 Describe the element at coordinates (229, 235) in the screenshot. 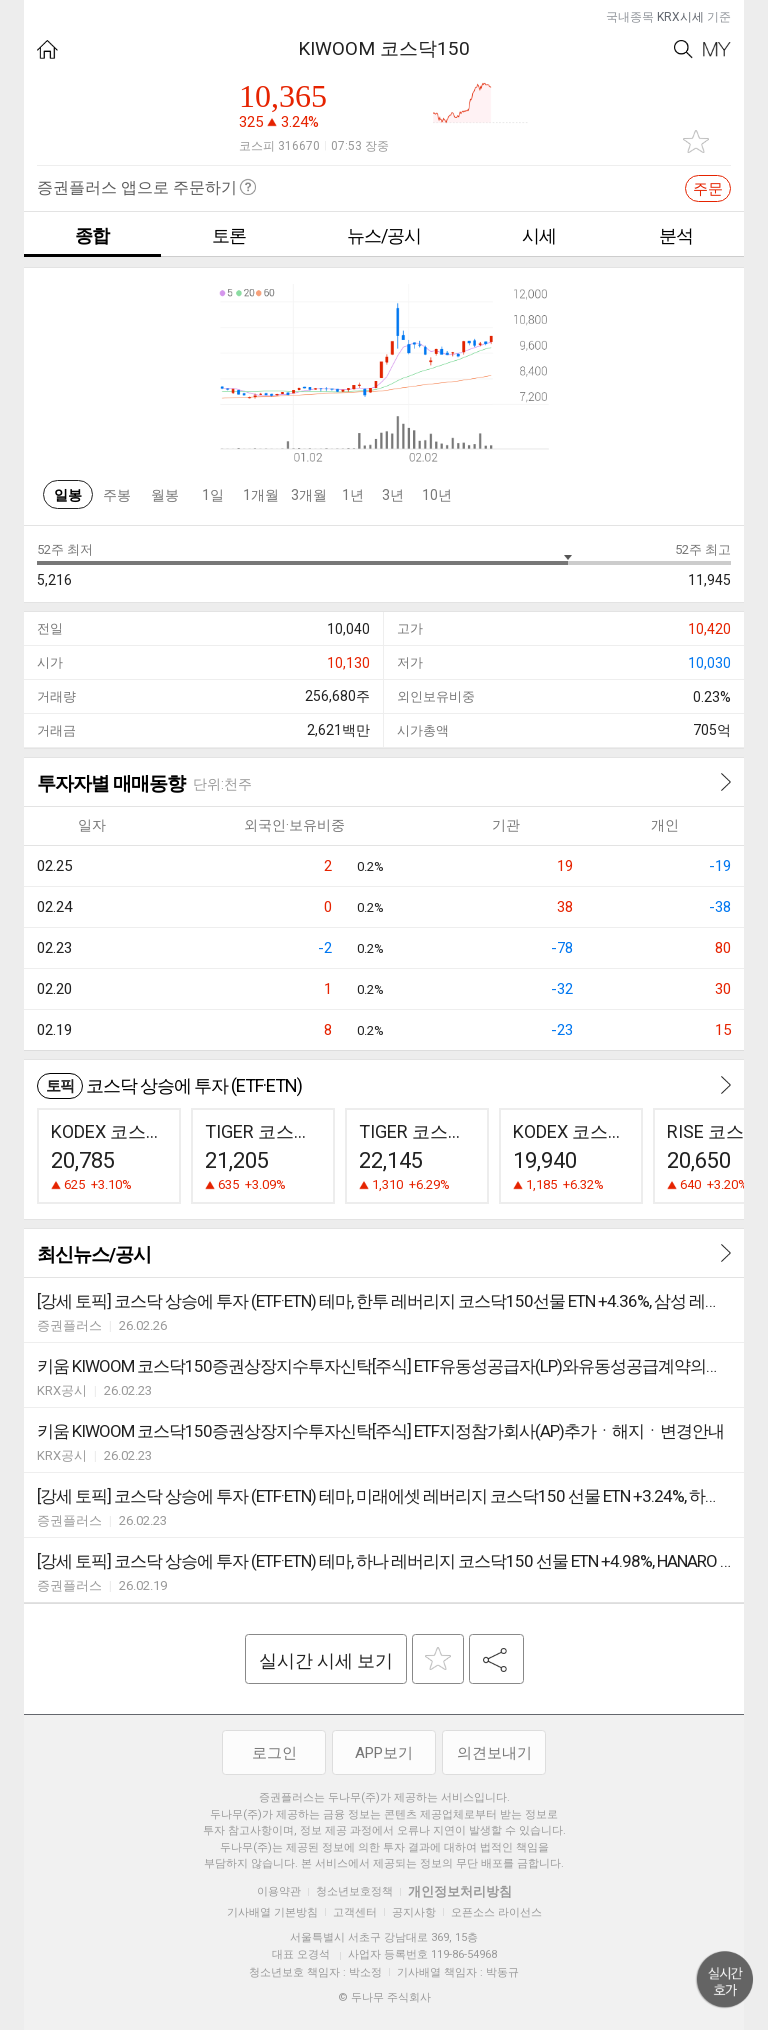

I see `토론` at that location.